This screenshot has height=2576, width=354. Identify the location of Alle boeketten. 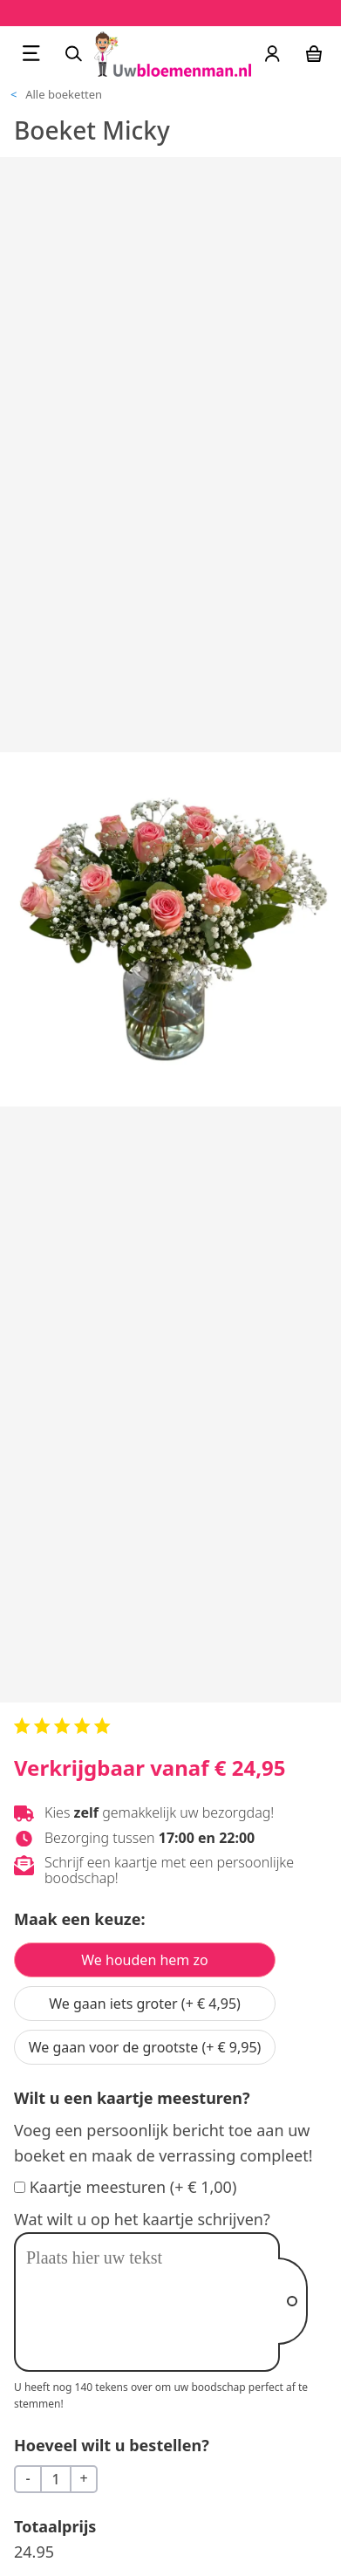
(63, 94).